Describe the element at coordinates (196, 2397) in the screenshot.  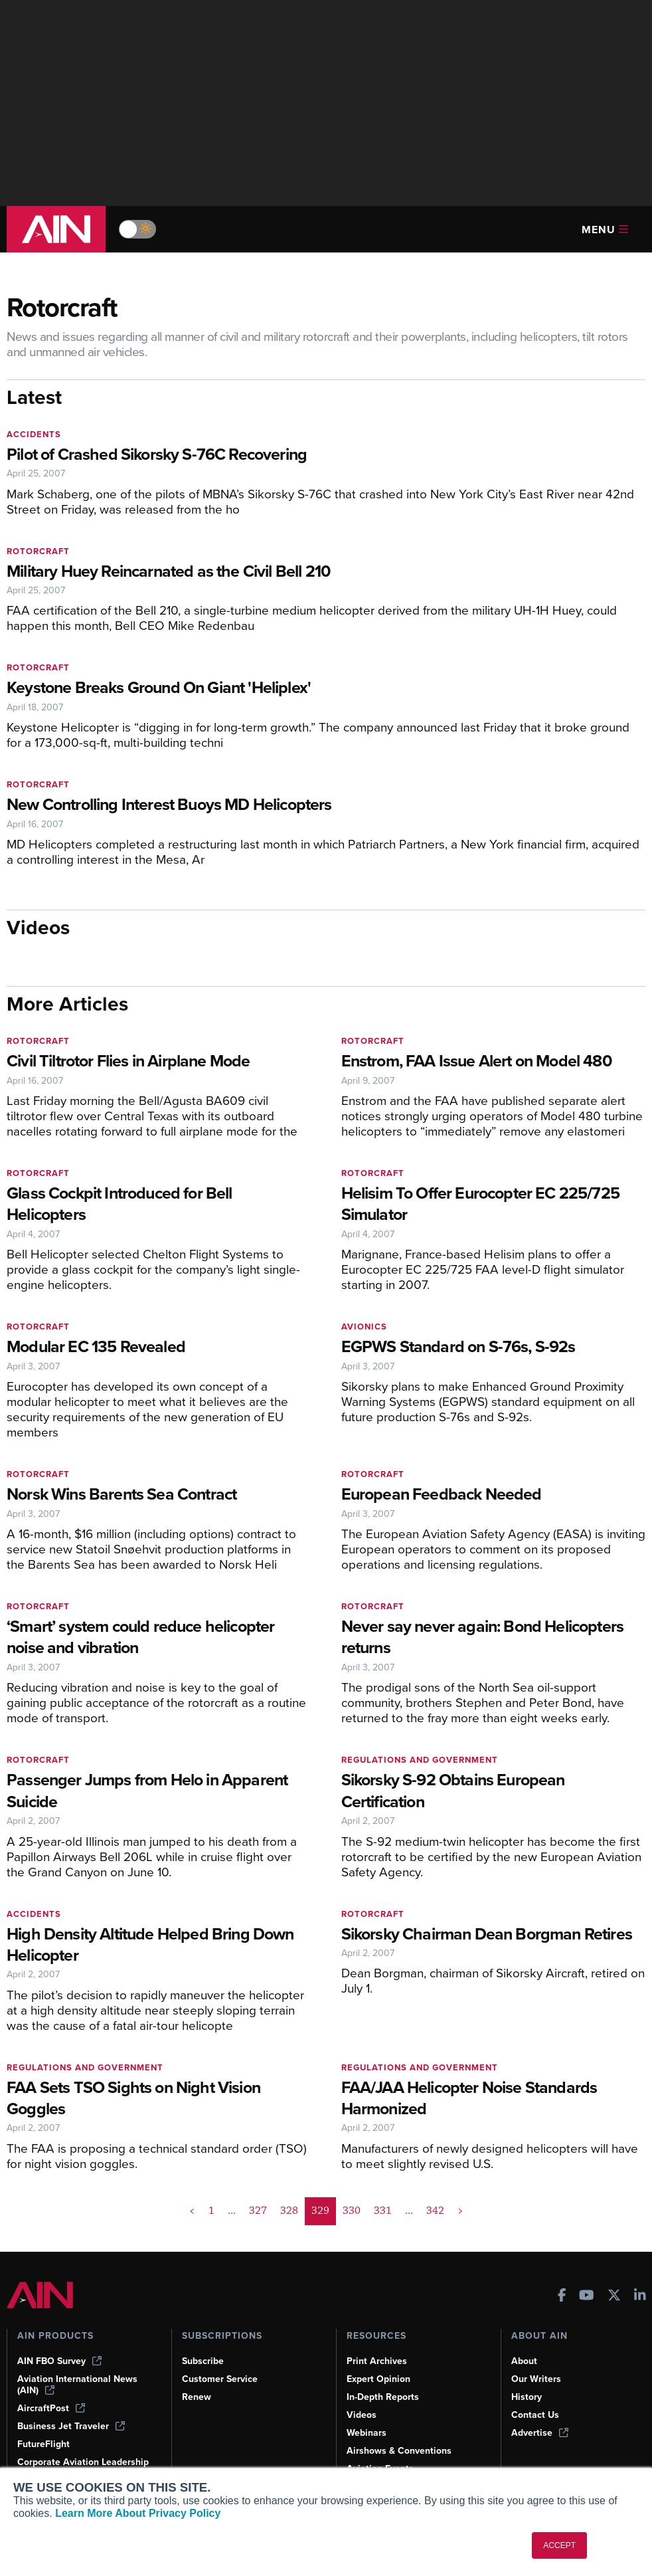
I see `Renew` at that location.